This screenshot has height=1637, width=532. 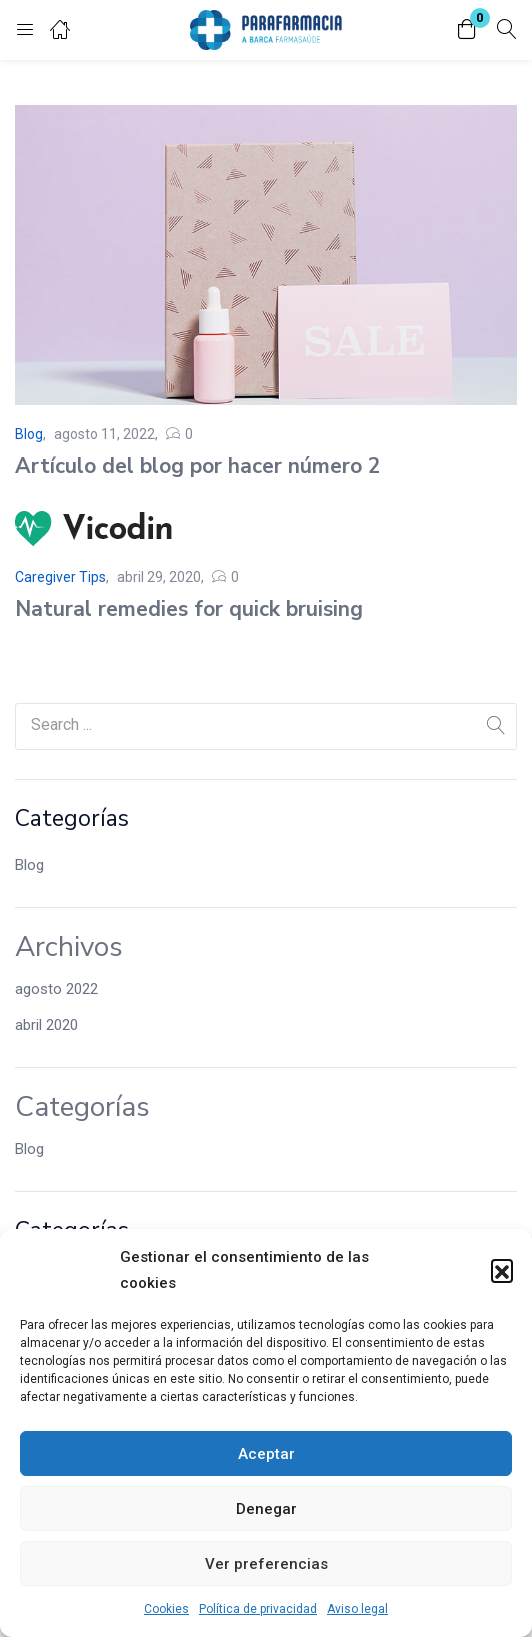 What do you see at coordinates (266, 1509) in the screenshot?
I see `Denegar` at bounding box center [266, 1509].